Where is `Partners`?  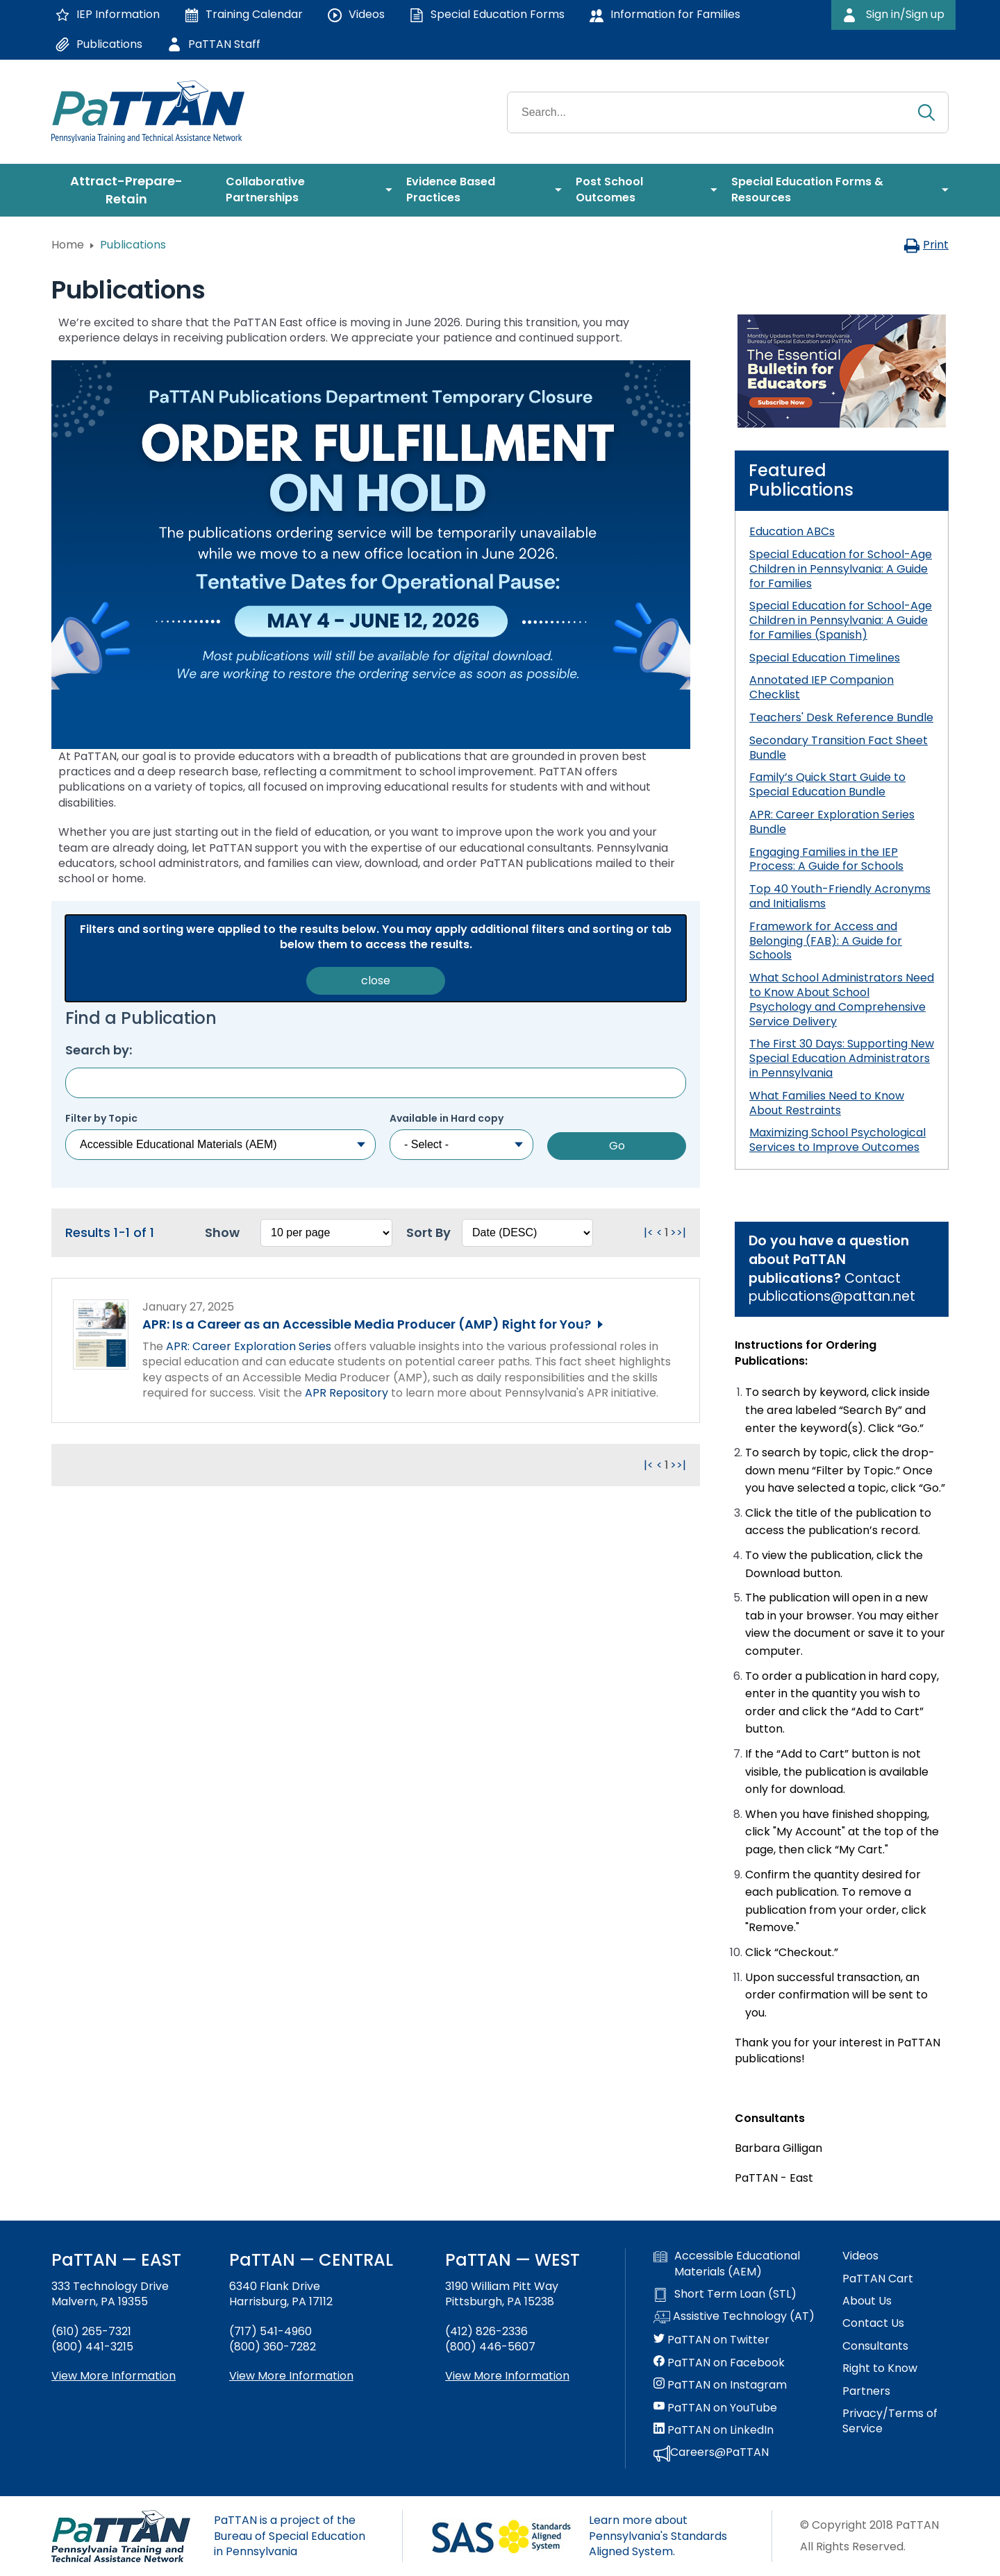
Partners is located at coordinates (866, 2391).